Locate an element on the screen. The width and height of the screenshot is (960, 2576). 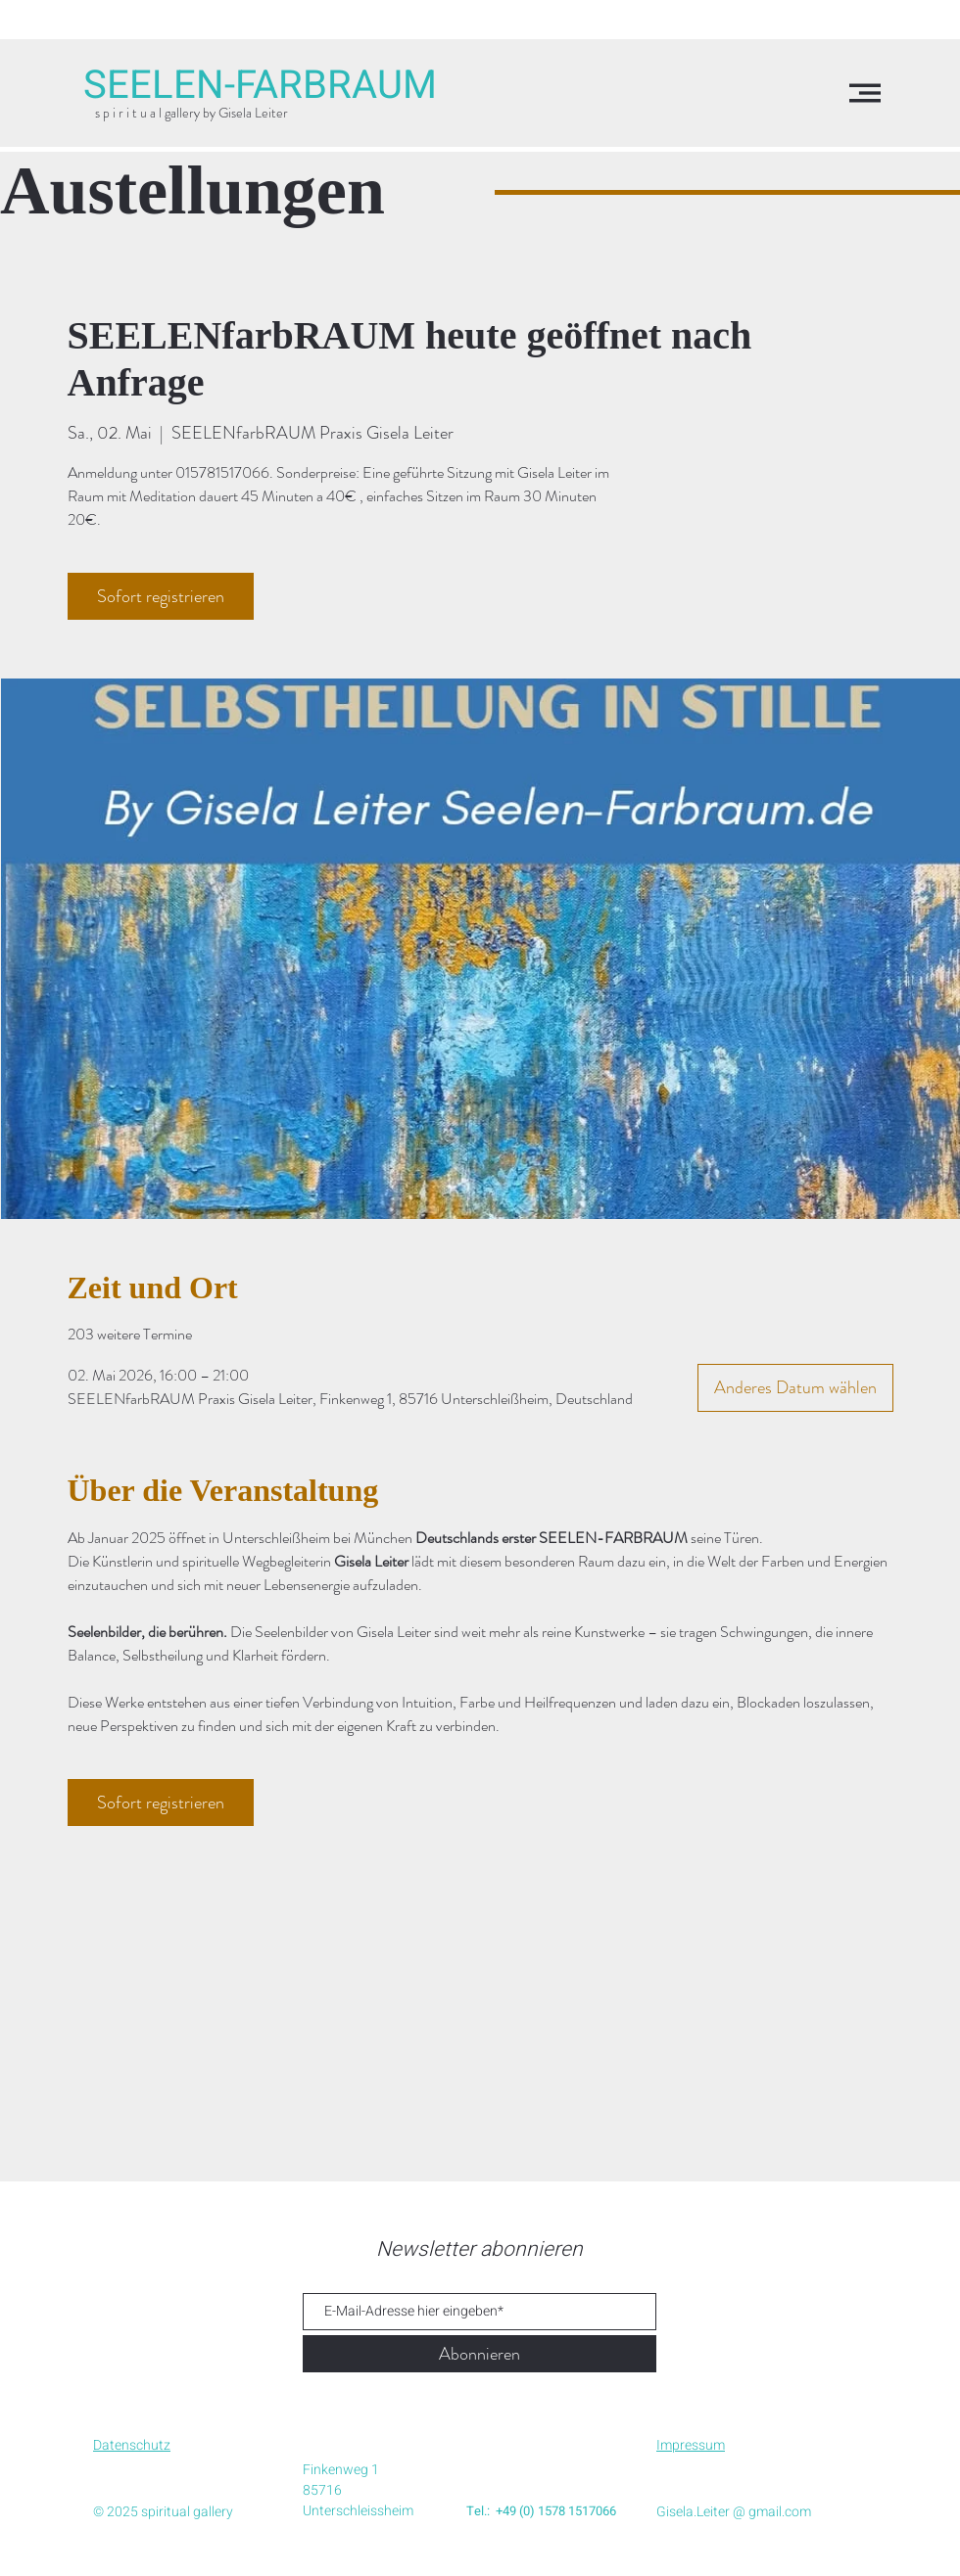
Sofort registrieren is located at coordinates (160, 596).